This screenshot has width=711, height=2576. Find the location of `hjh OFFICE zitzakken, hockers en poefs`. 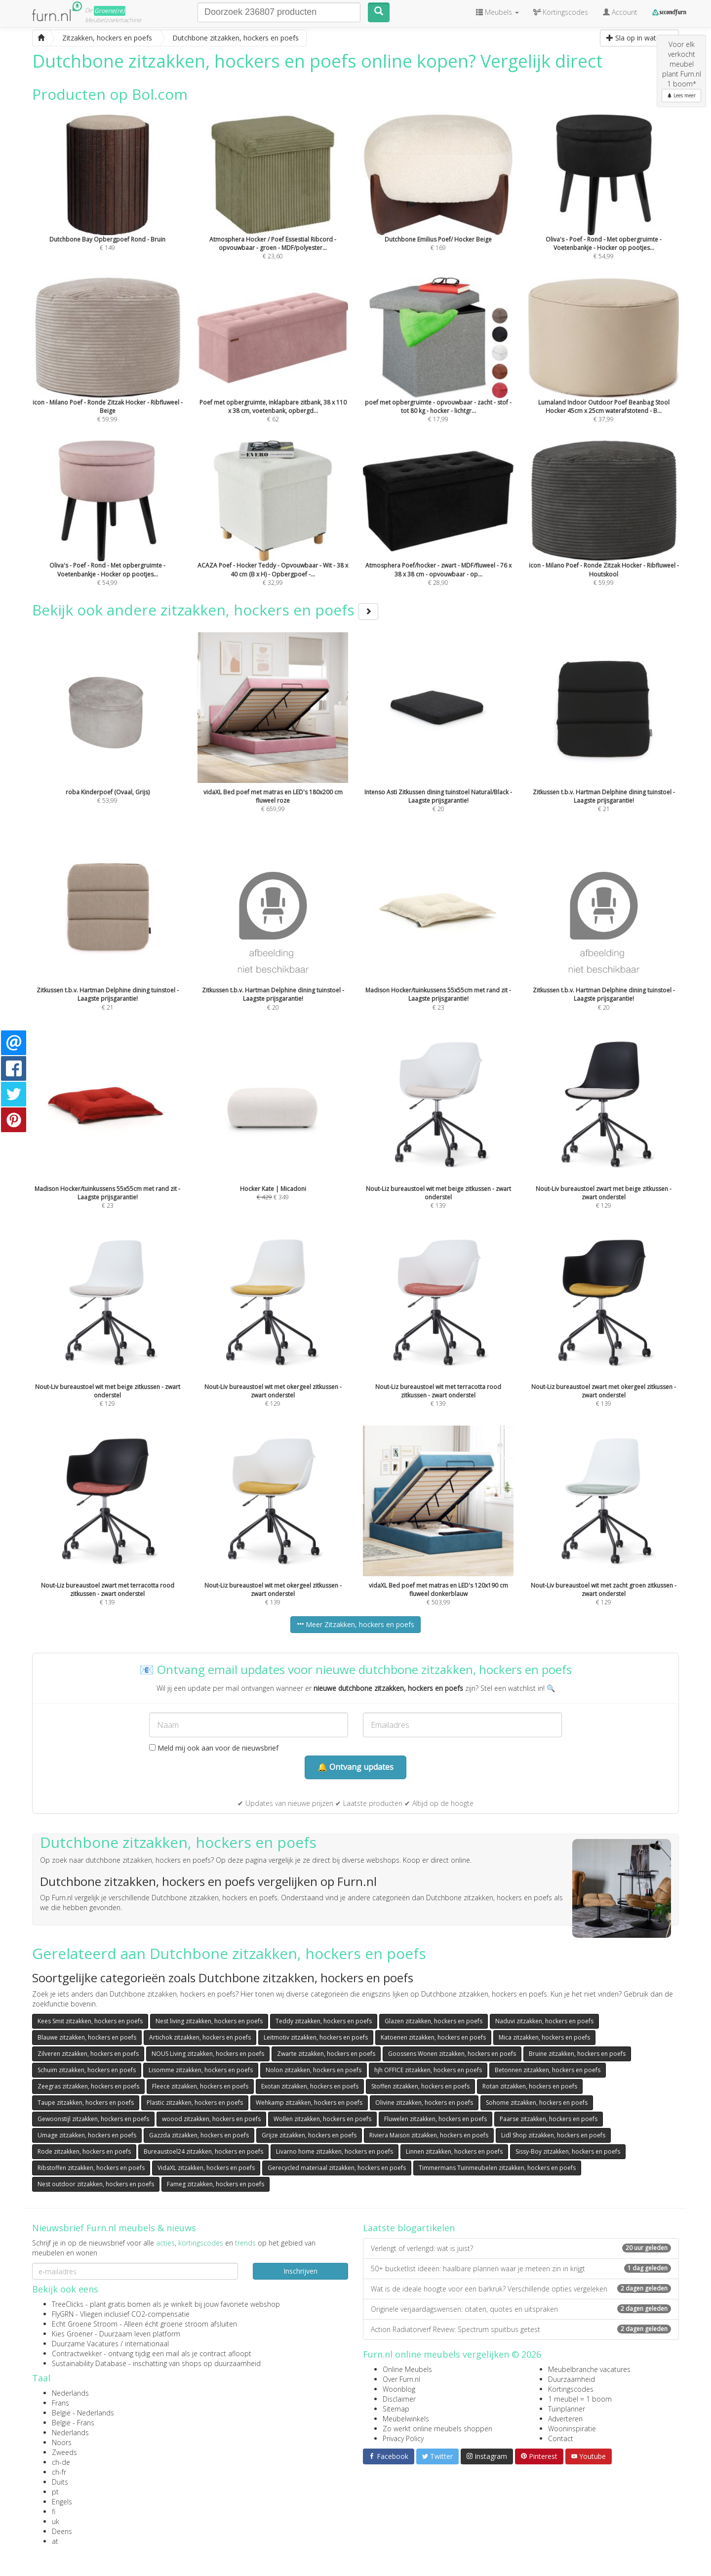

hjh OFFICE zitzakken, hockers en poefs is located at coordinates (428, 2070).